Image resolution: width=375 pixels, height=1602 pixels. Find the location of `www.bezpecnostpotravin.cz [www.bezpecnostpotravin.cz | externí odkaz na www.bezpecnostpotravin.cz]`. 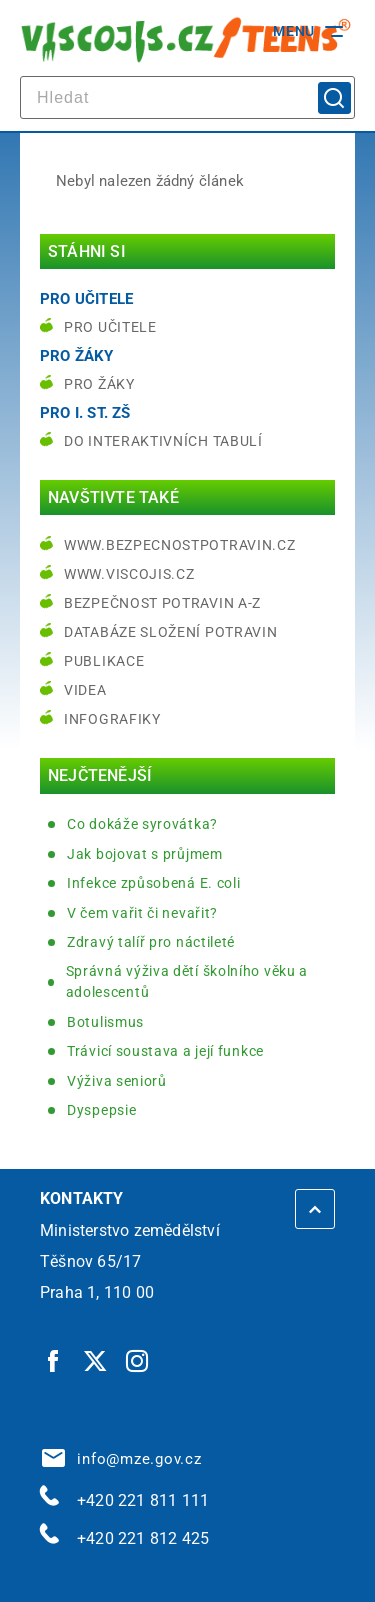

www.bezpecnostpotravin.cz [www.bezpecnostpotravin.cz | externí odkaz na www.bezpecnostpotravin.cz] is located at coordinates (180, 545).